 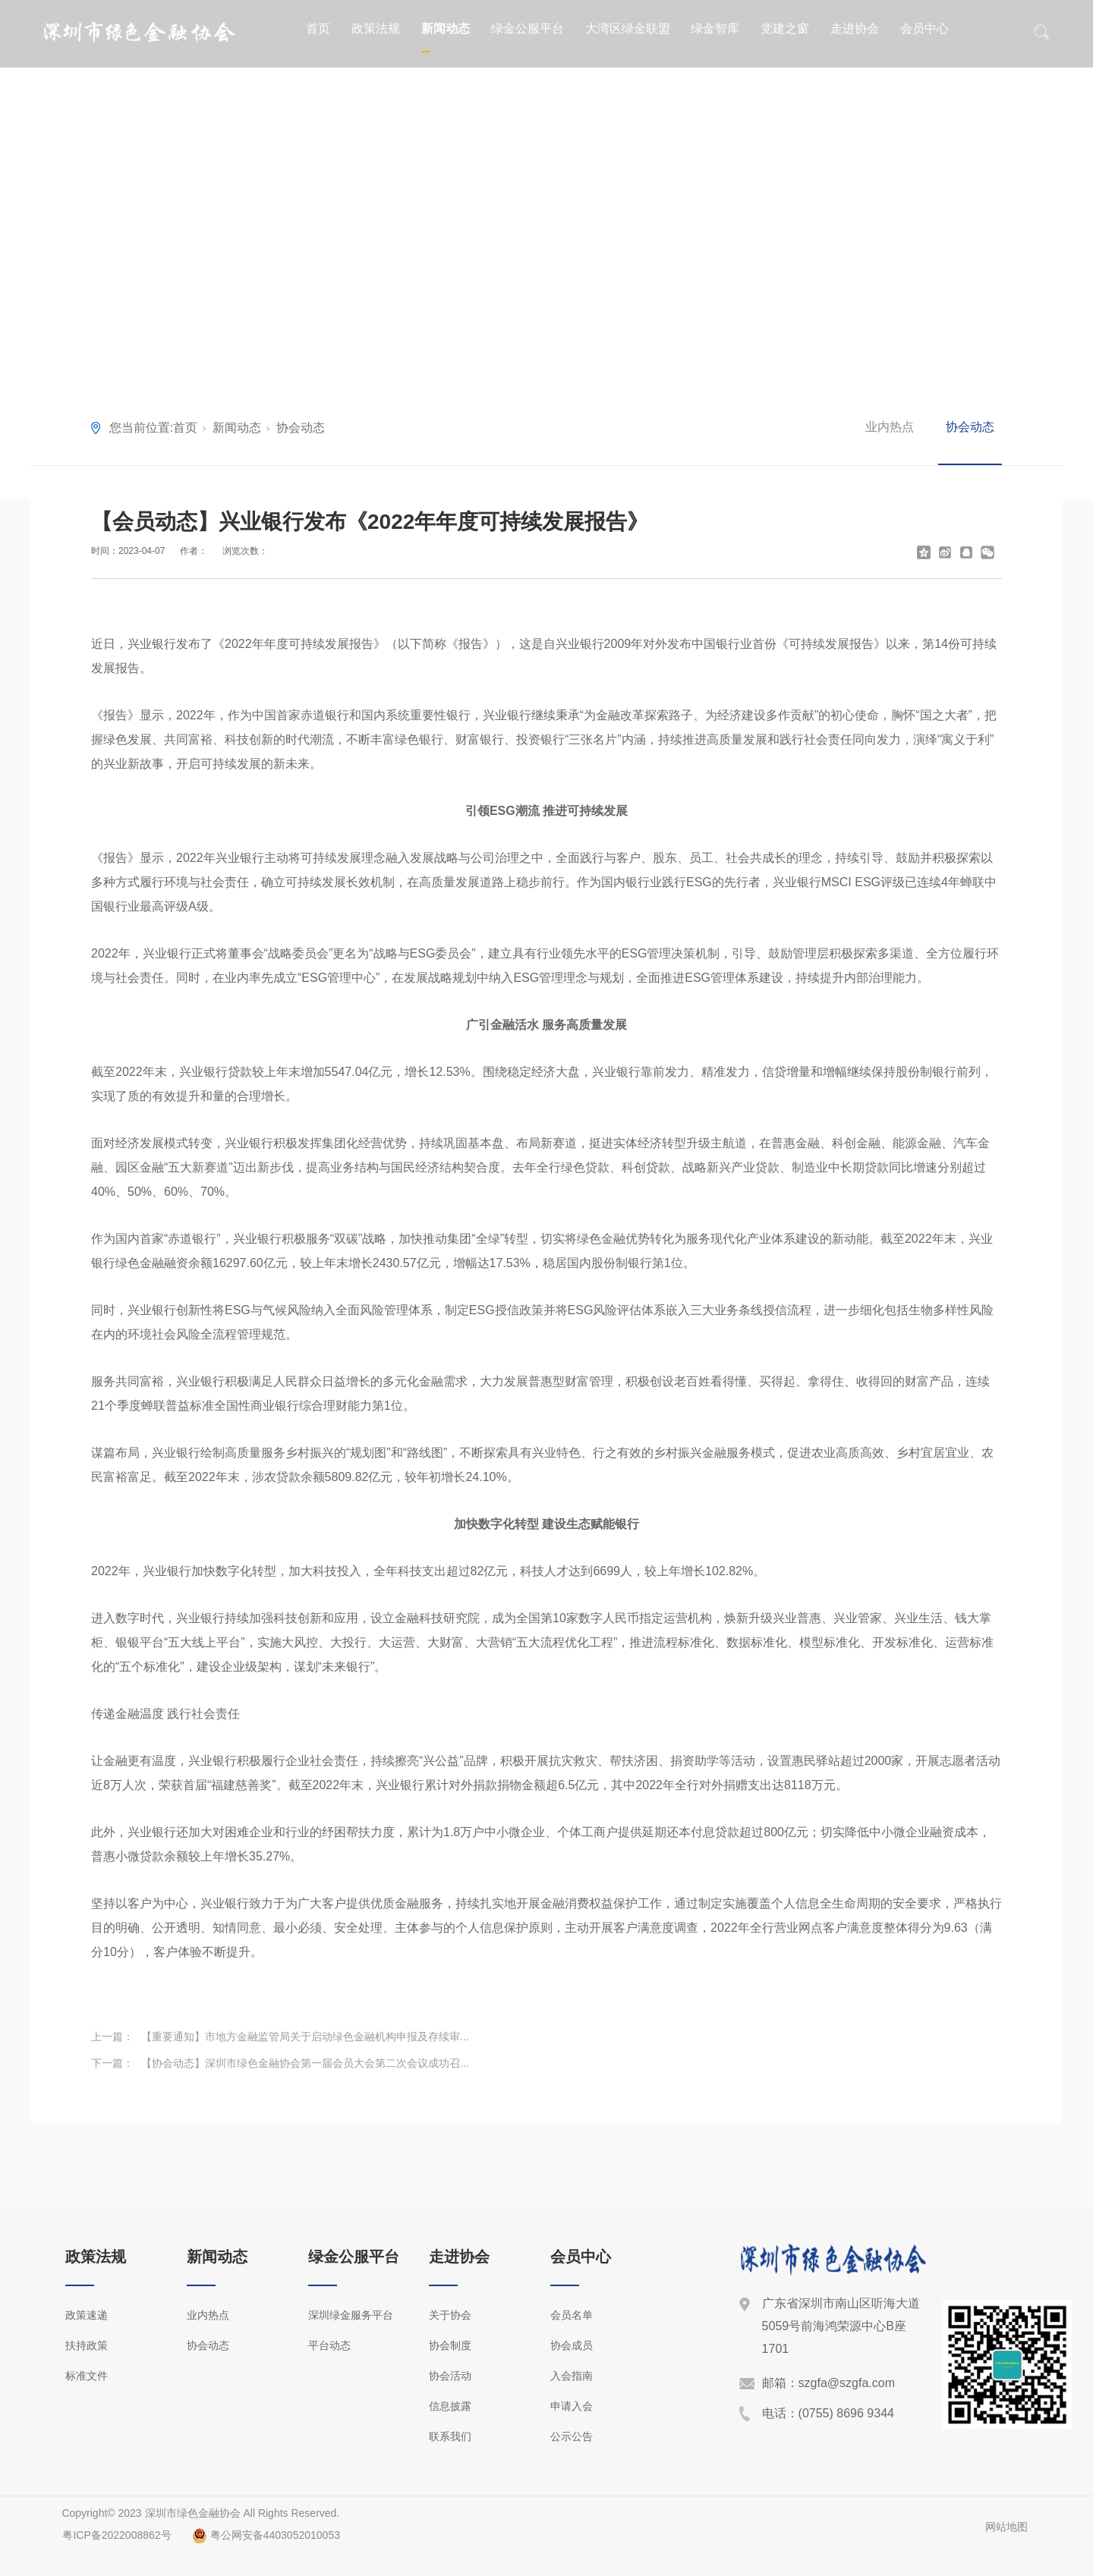 I want to click on 协会制度, so click(x=450, y=2345).